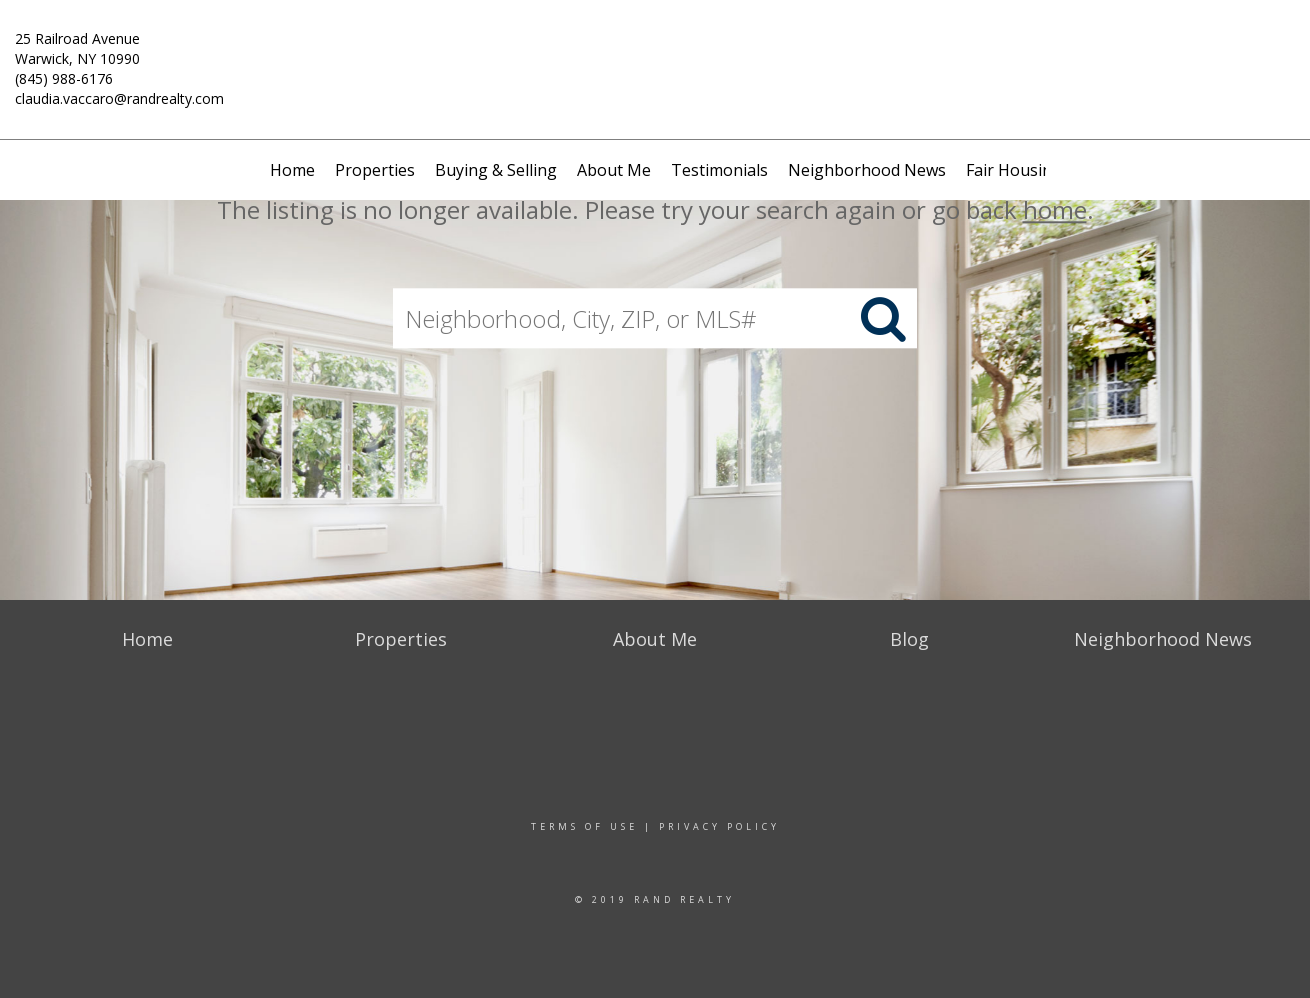 The width and height of the screenshot is (1310, 998). What do you see at coordinates (655, 54) in the screenshot?
I see `[Link to home page]` at bounding box center [655, 54].